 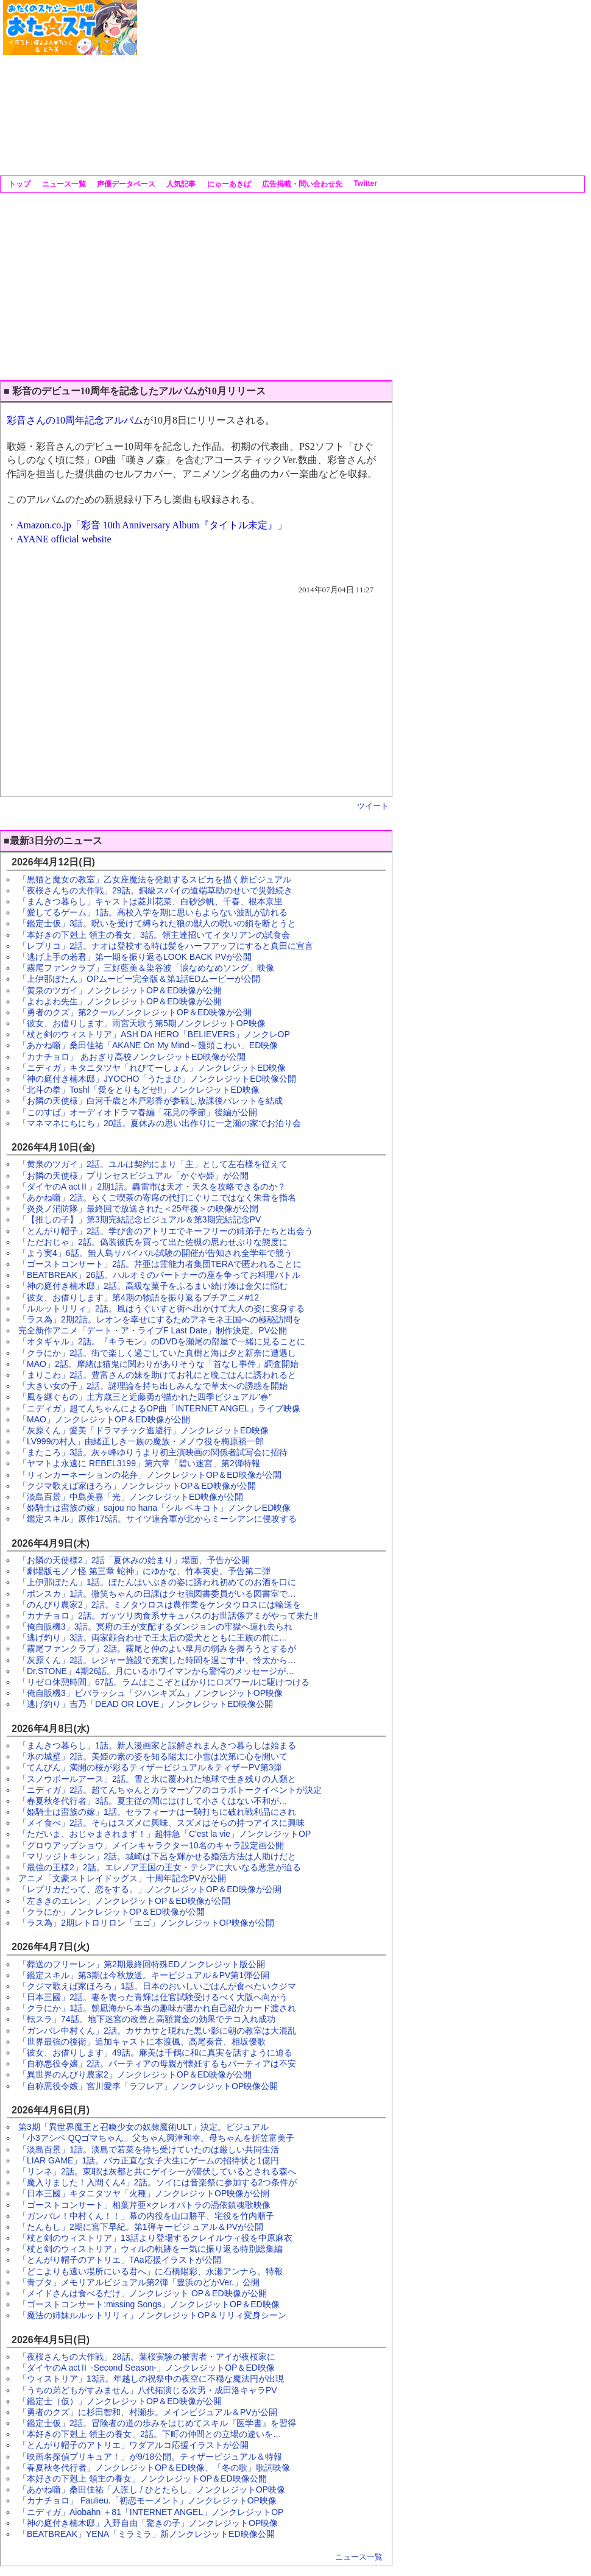 What do you see at coordinates (364, 183) in the screenshot?
I see `Twitter` at bounding box center [364, 183].